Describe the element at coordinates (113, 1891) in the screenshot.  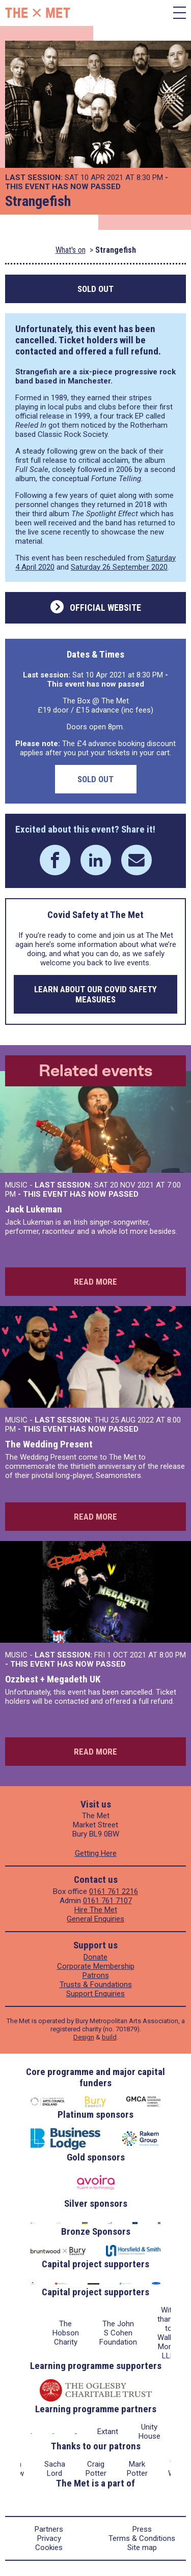
I see `0161 761 2216` at that location.